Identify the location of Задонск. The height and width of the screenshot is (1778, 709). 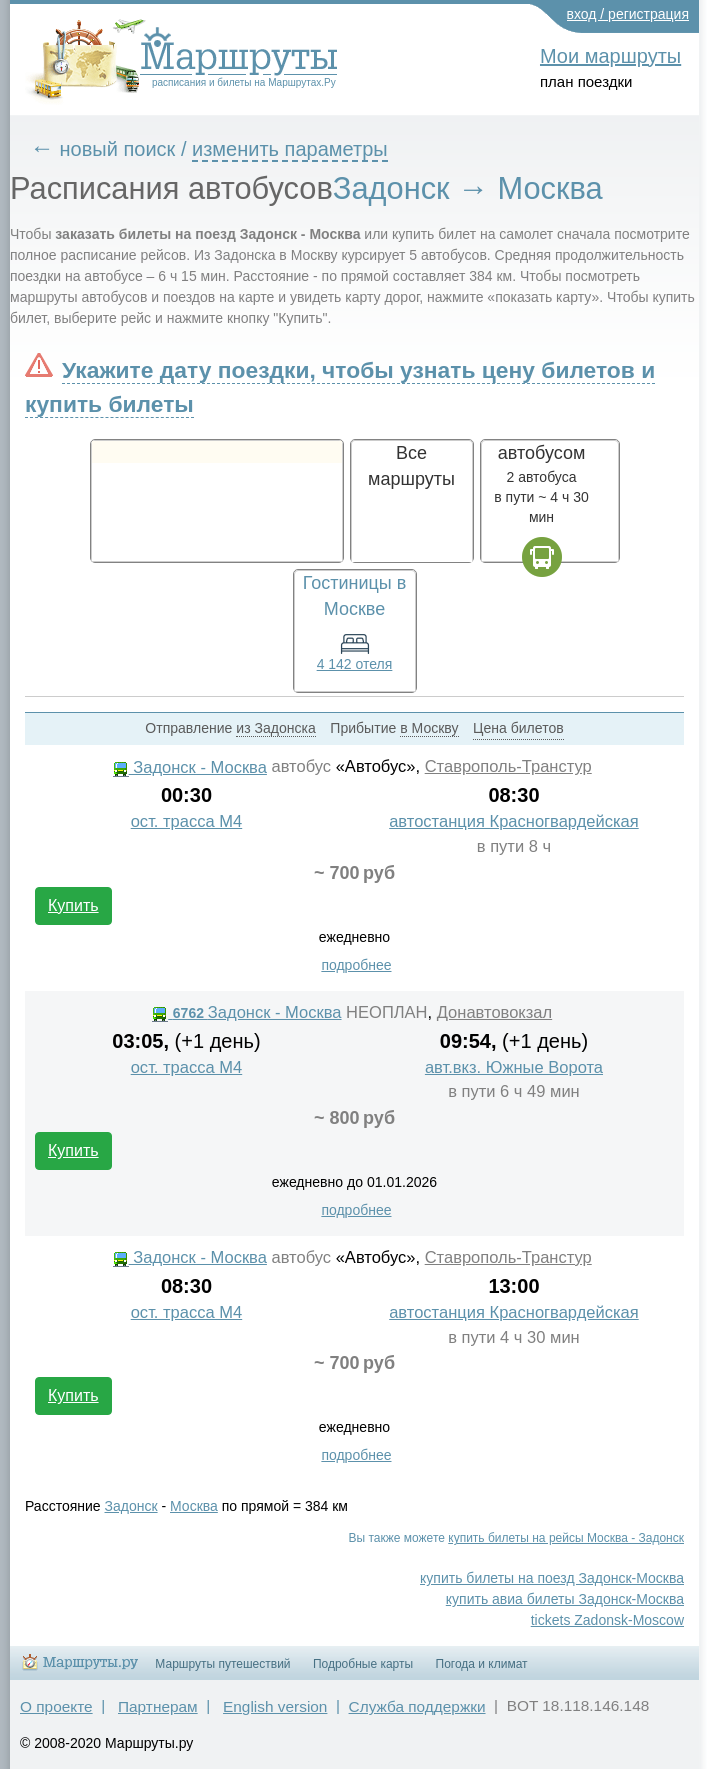
(131, 1506).